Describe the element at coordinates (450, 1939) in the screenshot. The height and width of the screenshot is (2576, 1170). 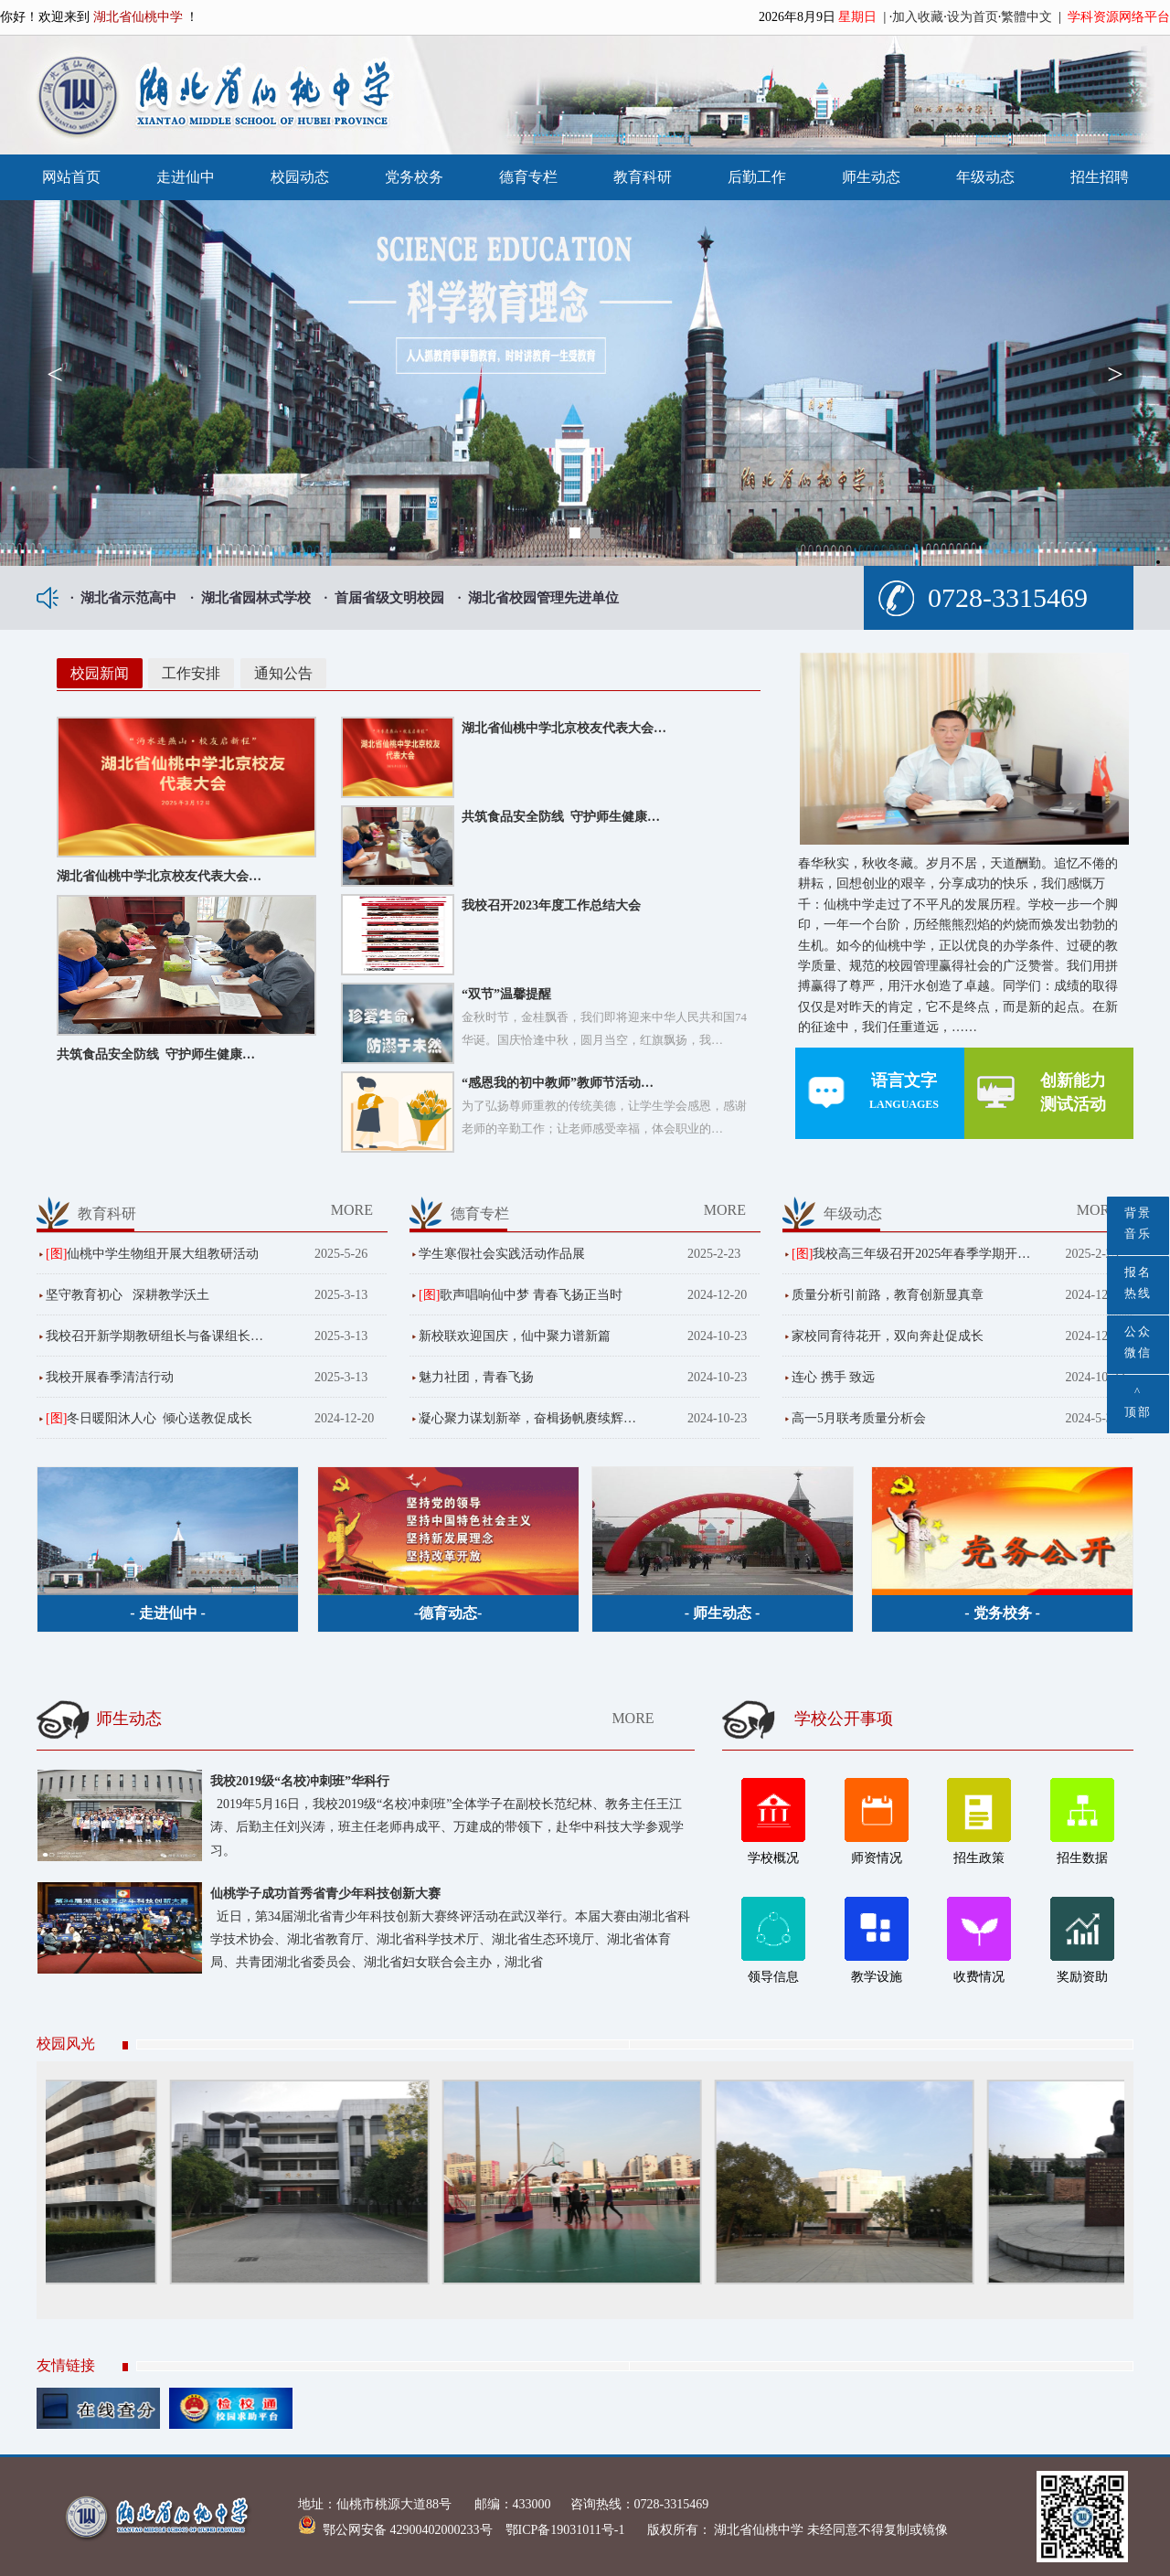
I see `近日，第34届湖北省青少年科技创新大赛终评活动在武汉举行。本届大赛由湖北省科学技术协会、湖北省教育厅、湖北省科学技术厅、湖北省生态环境厅、湖北省体育局、共青团湖北省委员会、湖北省妇女联合会主办，湖北省` at that location.